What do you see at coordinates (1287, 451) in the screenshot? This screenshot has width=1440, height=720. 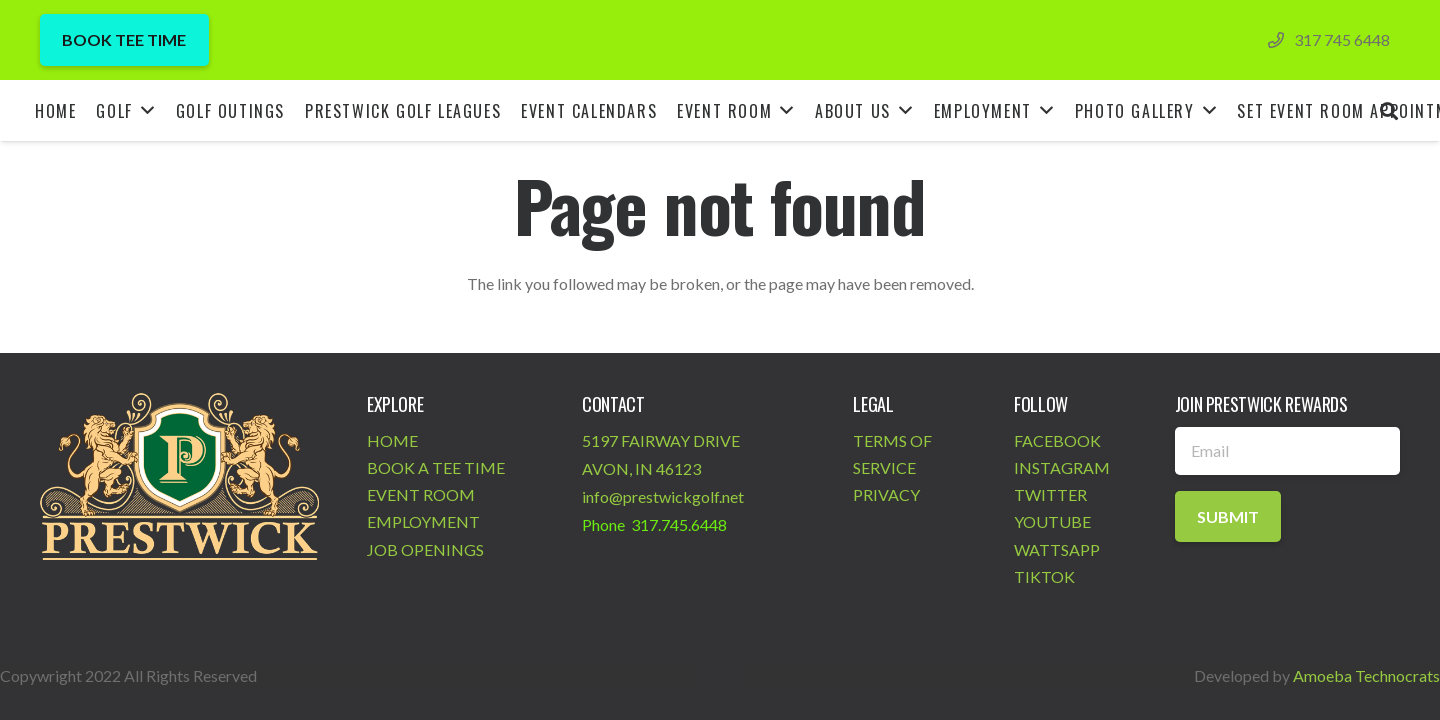 I see `[Email]` at bounding box center [1287, 451].